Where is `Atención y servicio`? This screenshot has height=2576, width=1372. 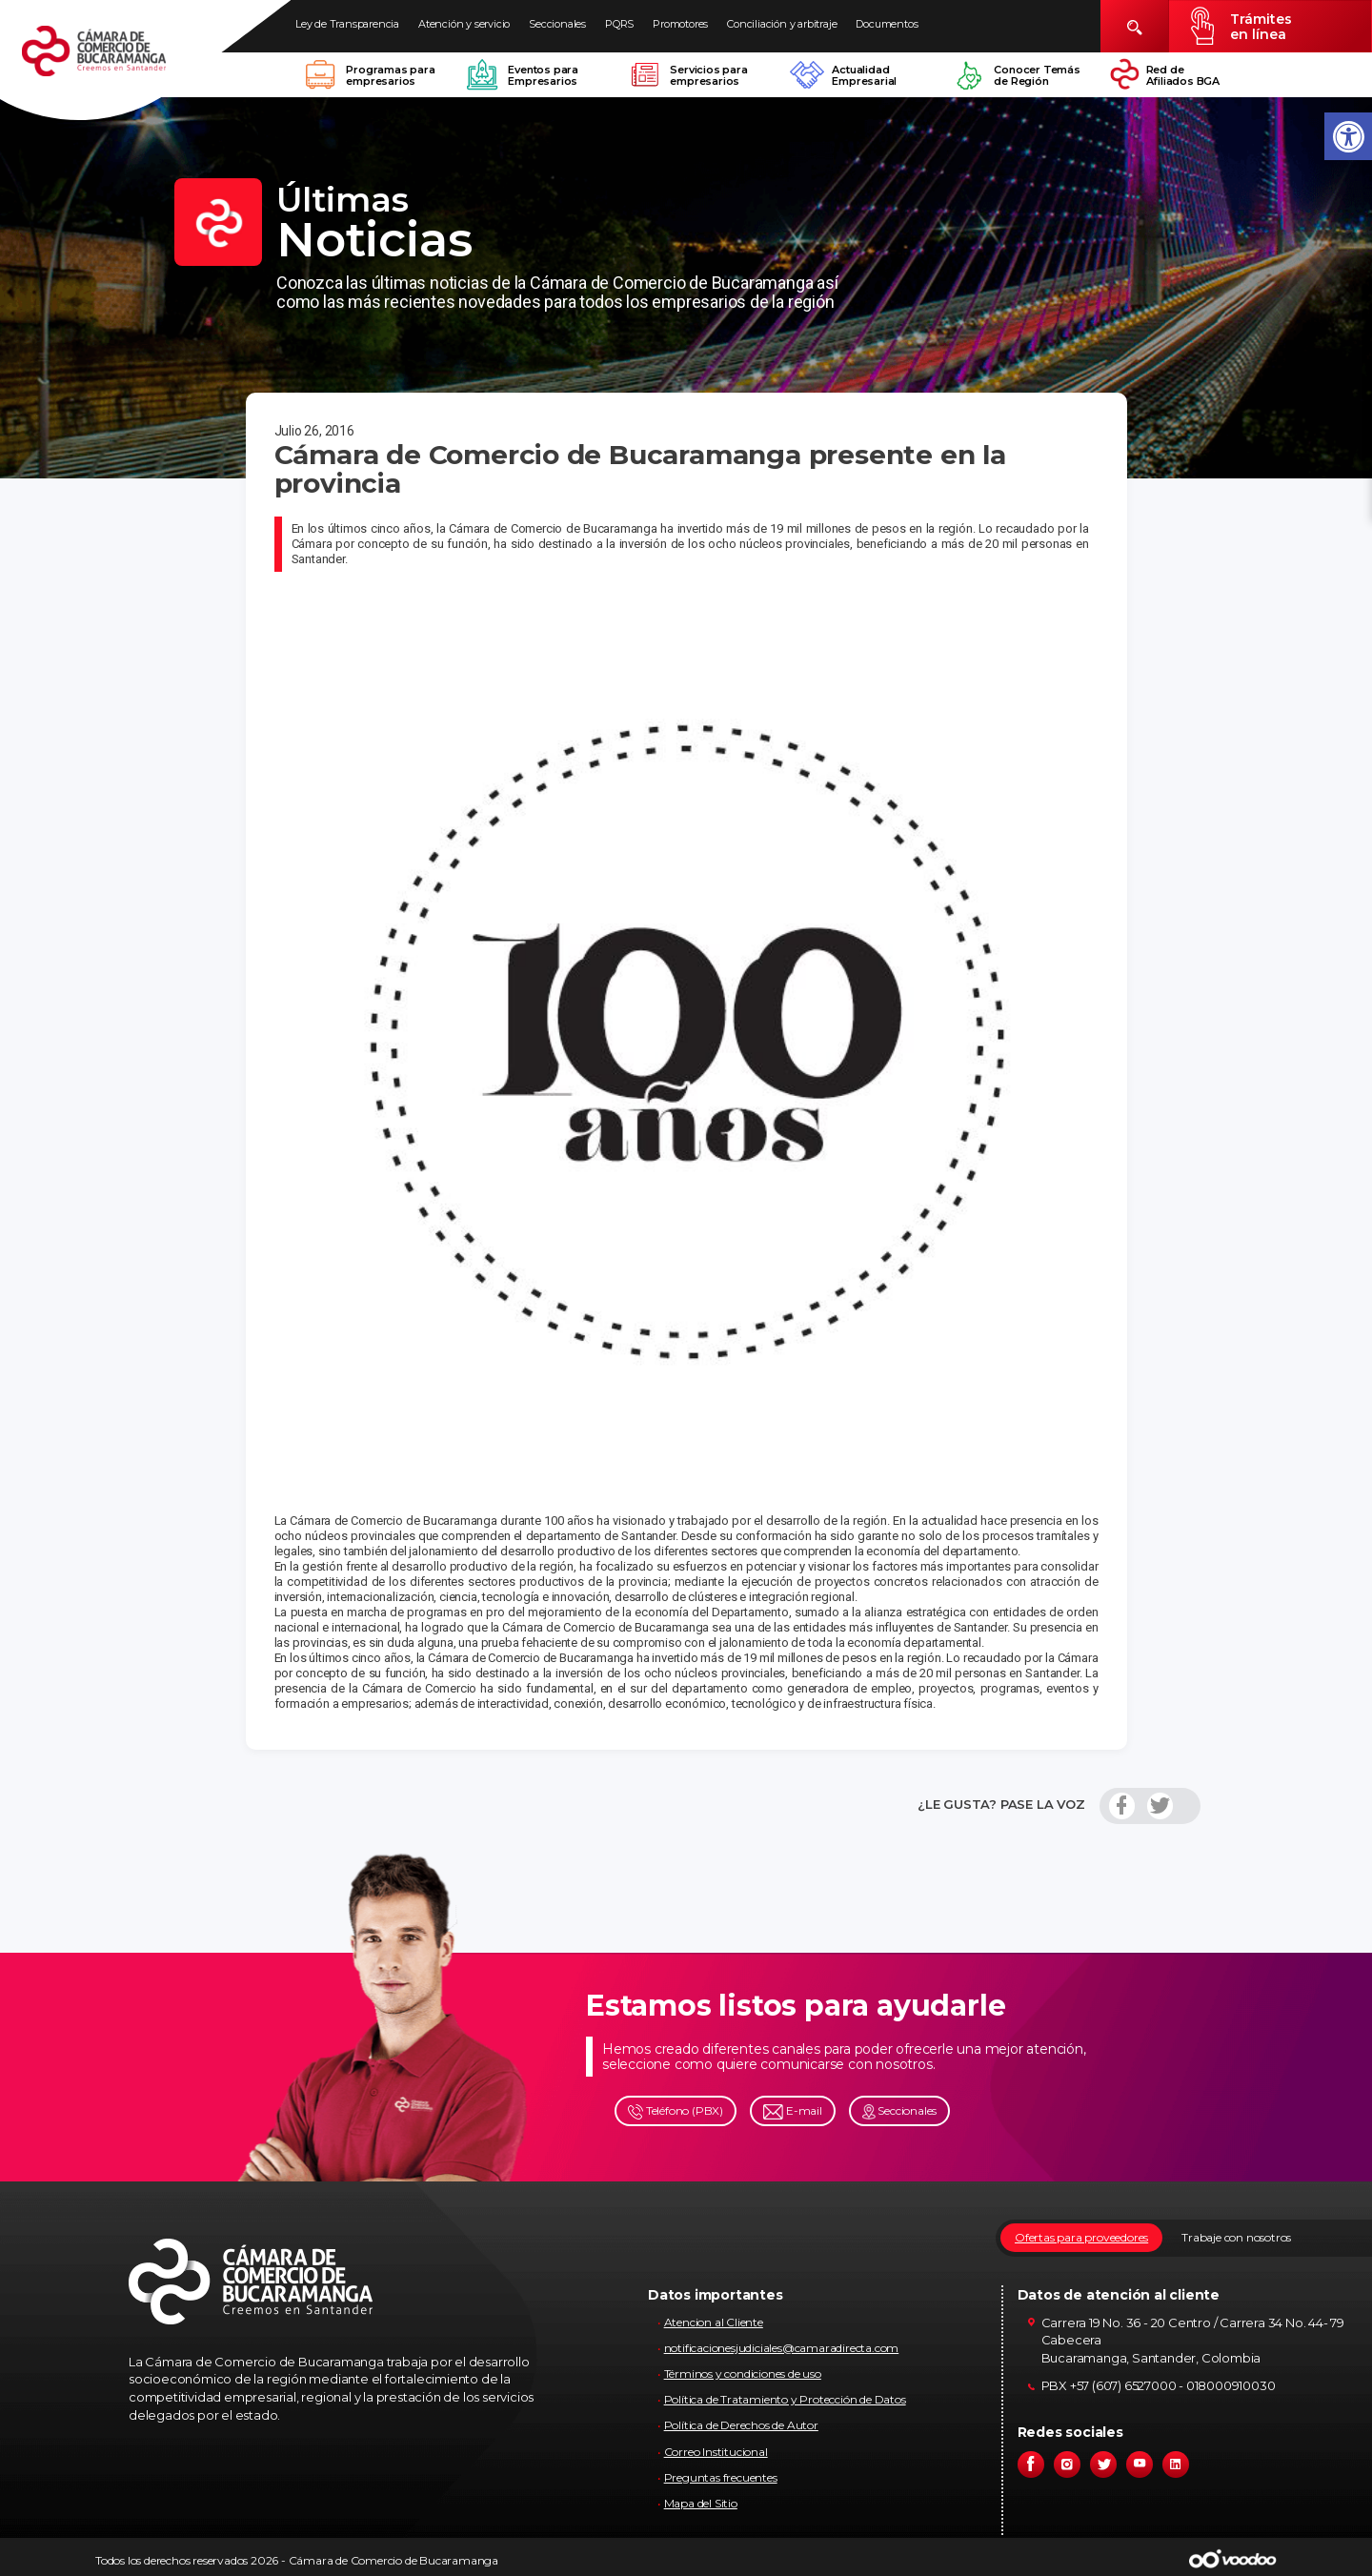 Atención y servicio is located at coordinates (464, 23).